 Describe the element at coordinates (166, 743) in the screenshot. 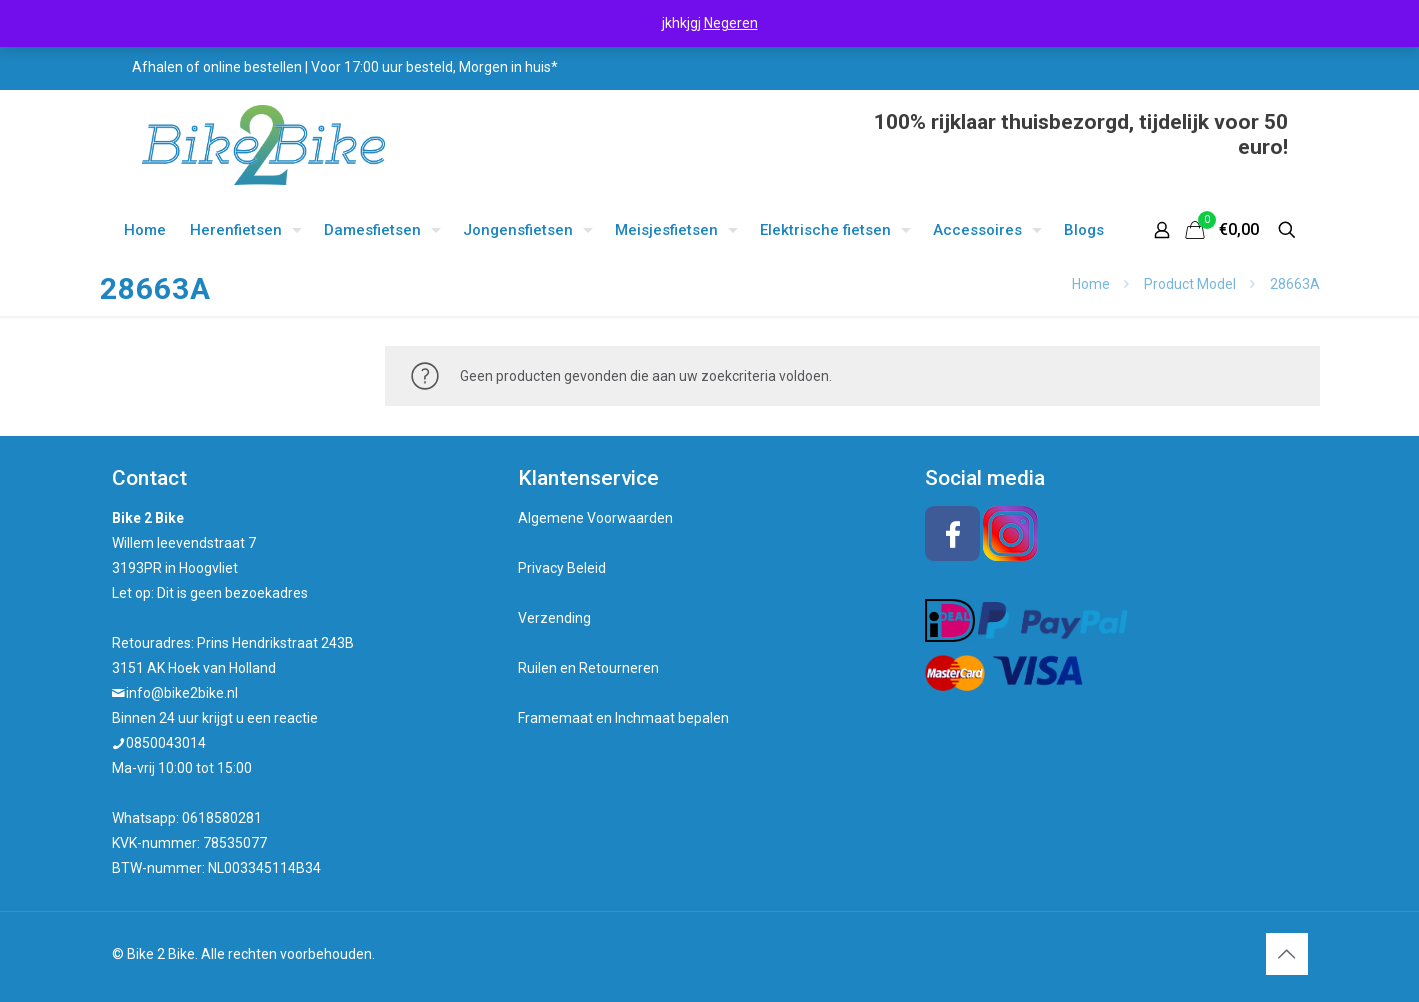

I see `0850043014` at that location.